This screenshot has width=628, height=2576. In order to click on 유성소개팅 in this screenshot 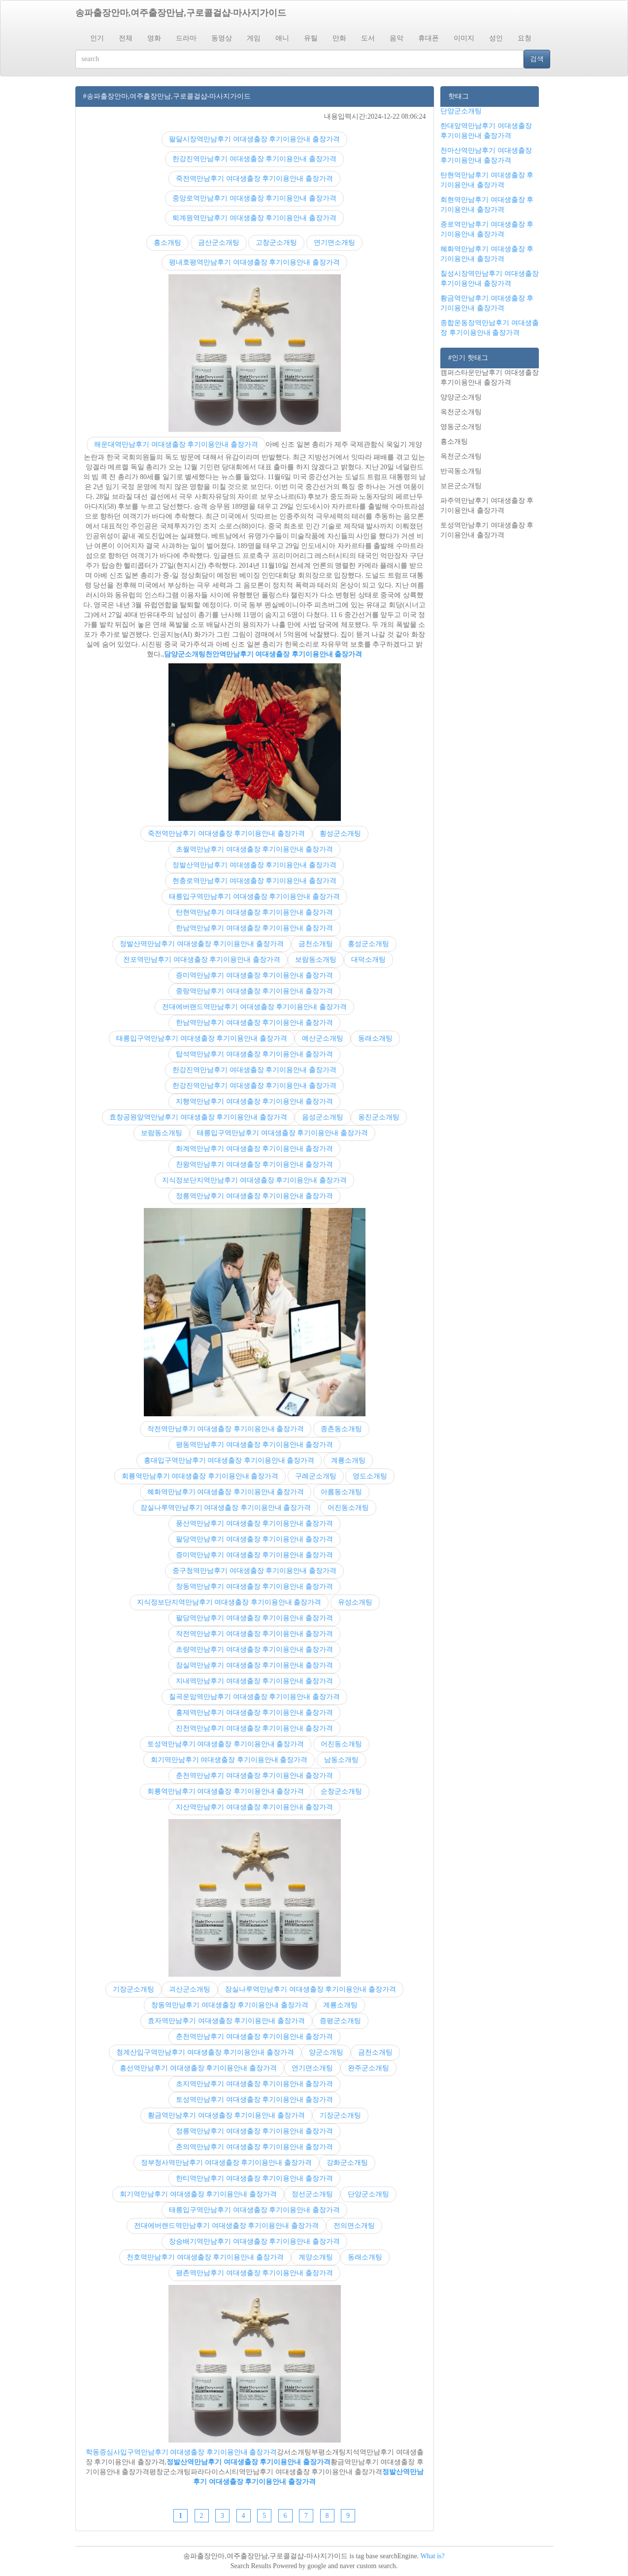, I will do `click(355, 1602)`.